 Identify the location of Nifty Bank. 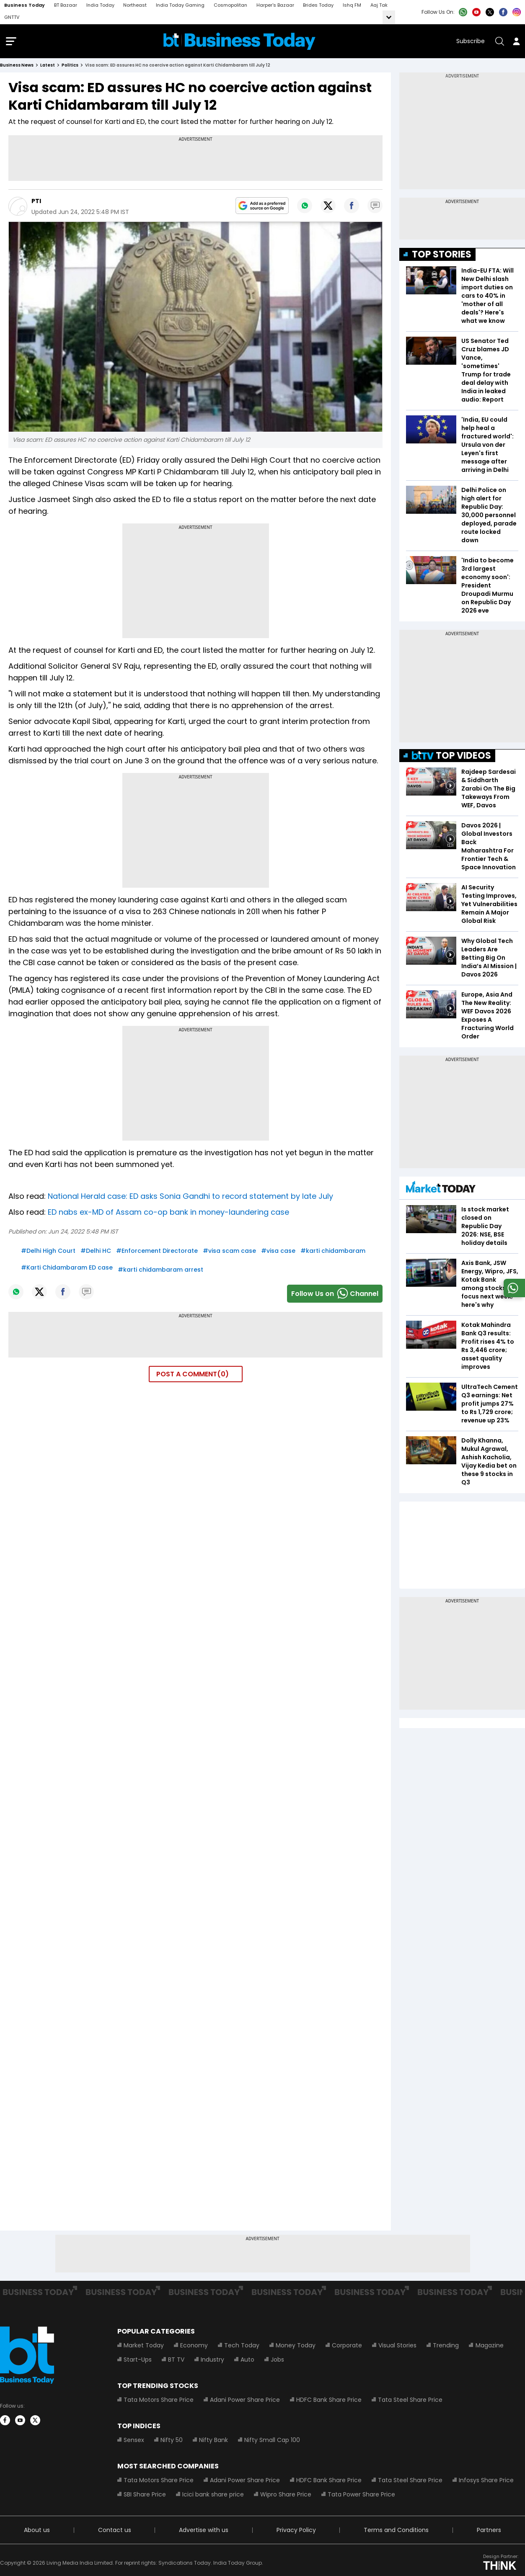
(213, 2441).